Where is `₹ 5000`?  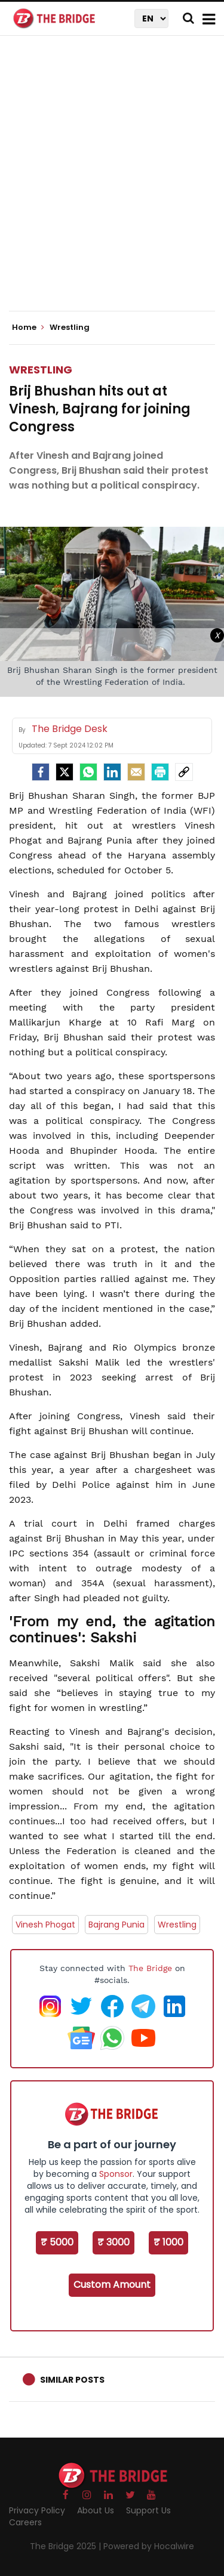
₹ 5000 is located at coordinates (57, 2242).